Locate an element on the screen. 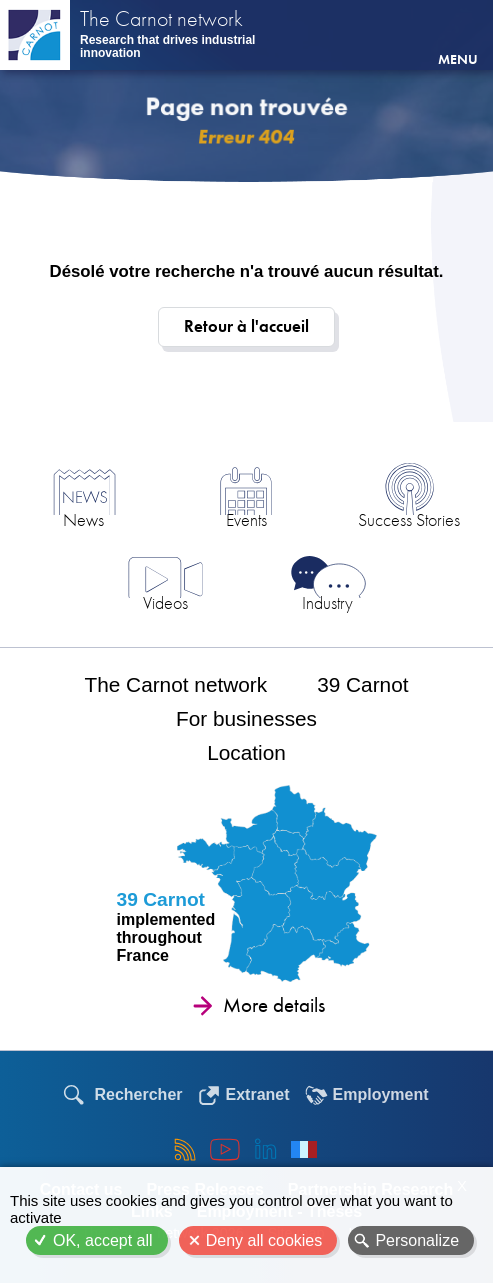 This screenshot has width=493, height=1283. OK, accept all is located at coordinates (103, 1240).